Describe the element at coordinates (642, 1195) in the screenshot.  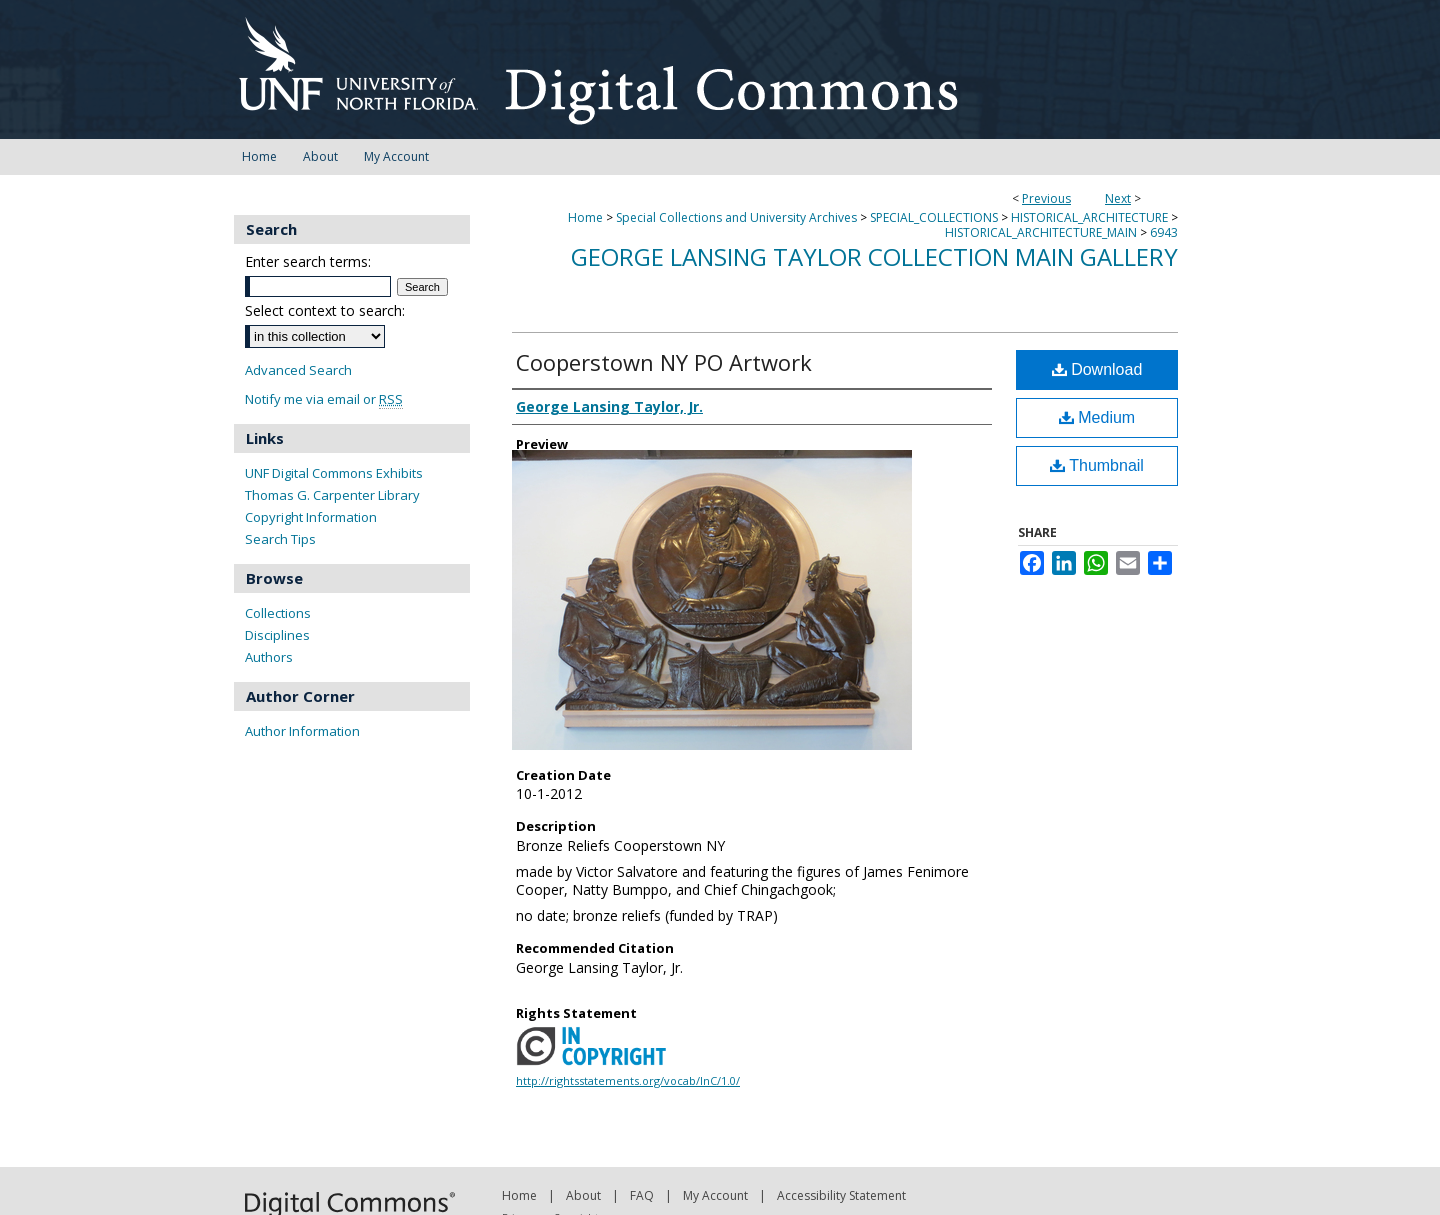
I see `FAQ` at that location.